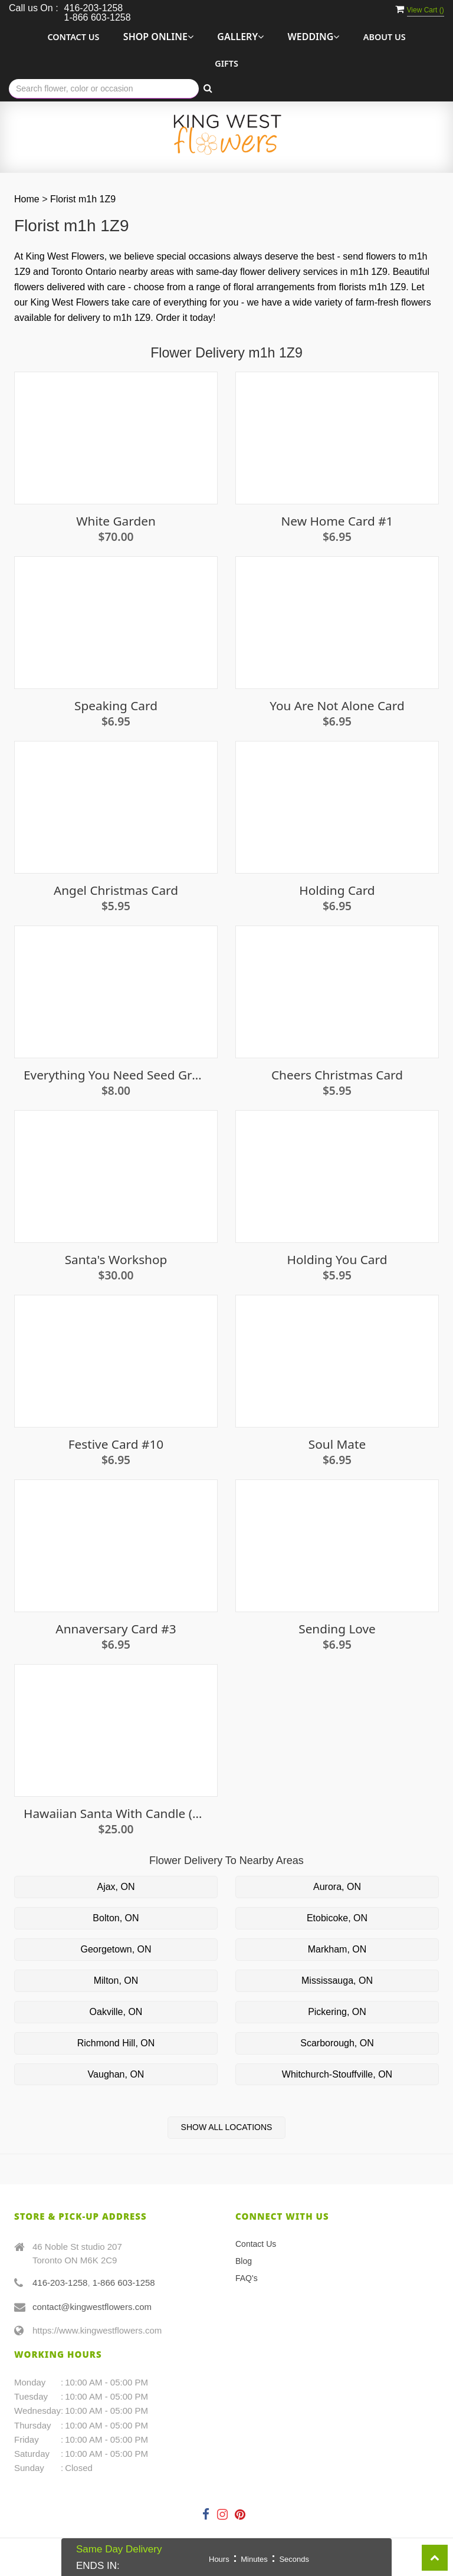 The height and width of the screenshot is (2576, 453). I want to click on [Text input with multiple buttons], so click(104, 89).